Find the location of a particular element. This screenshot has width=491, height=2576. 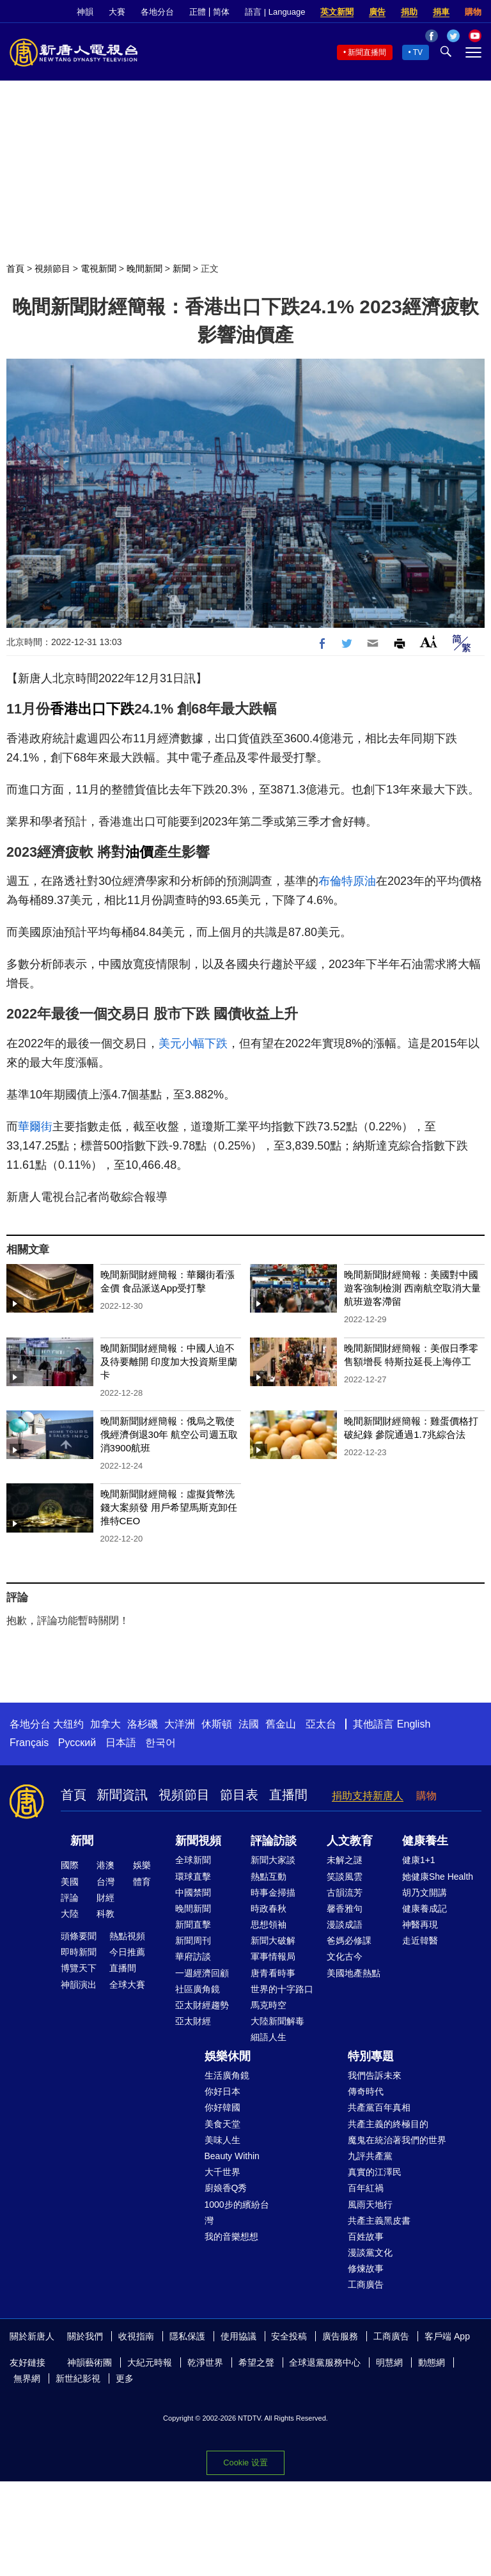

細語人生 is located at coordinates (268, 2037).